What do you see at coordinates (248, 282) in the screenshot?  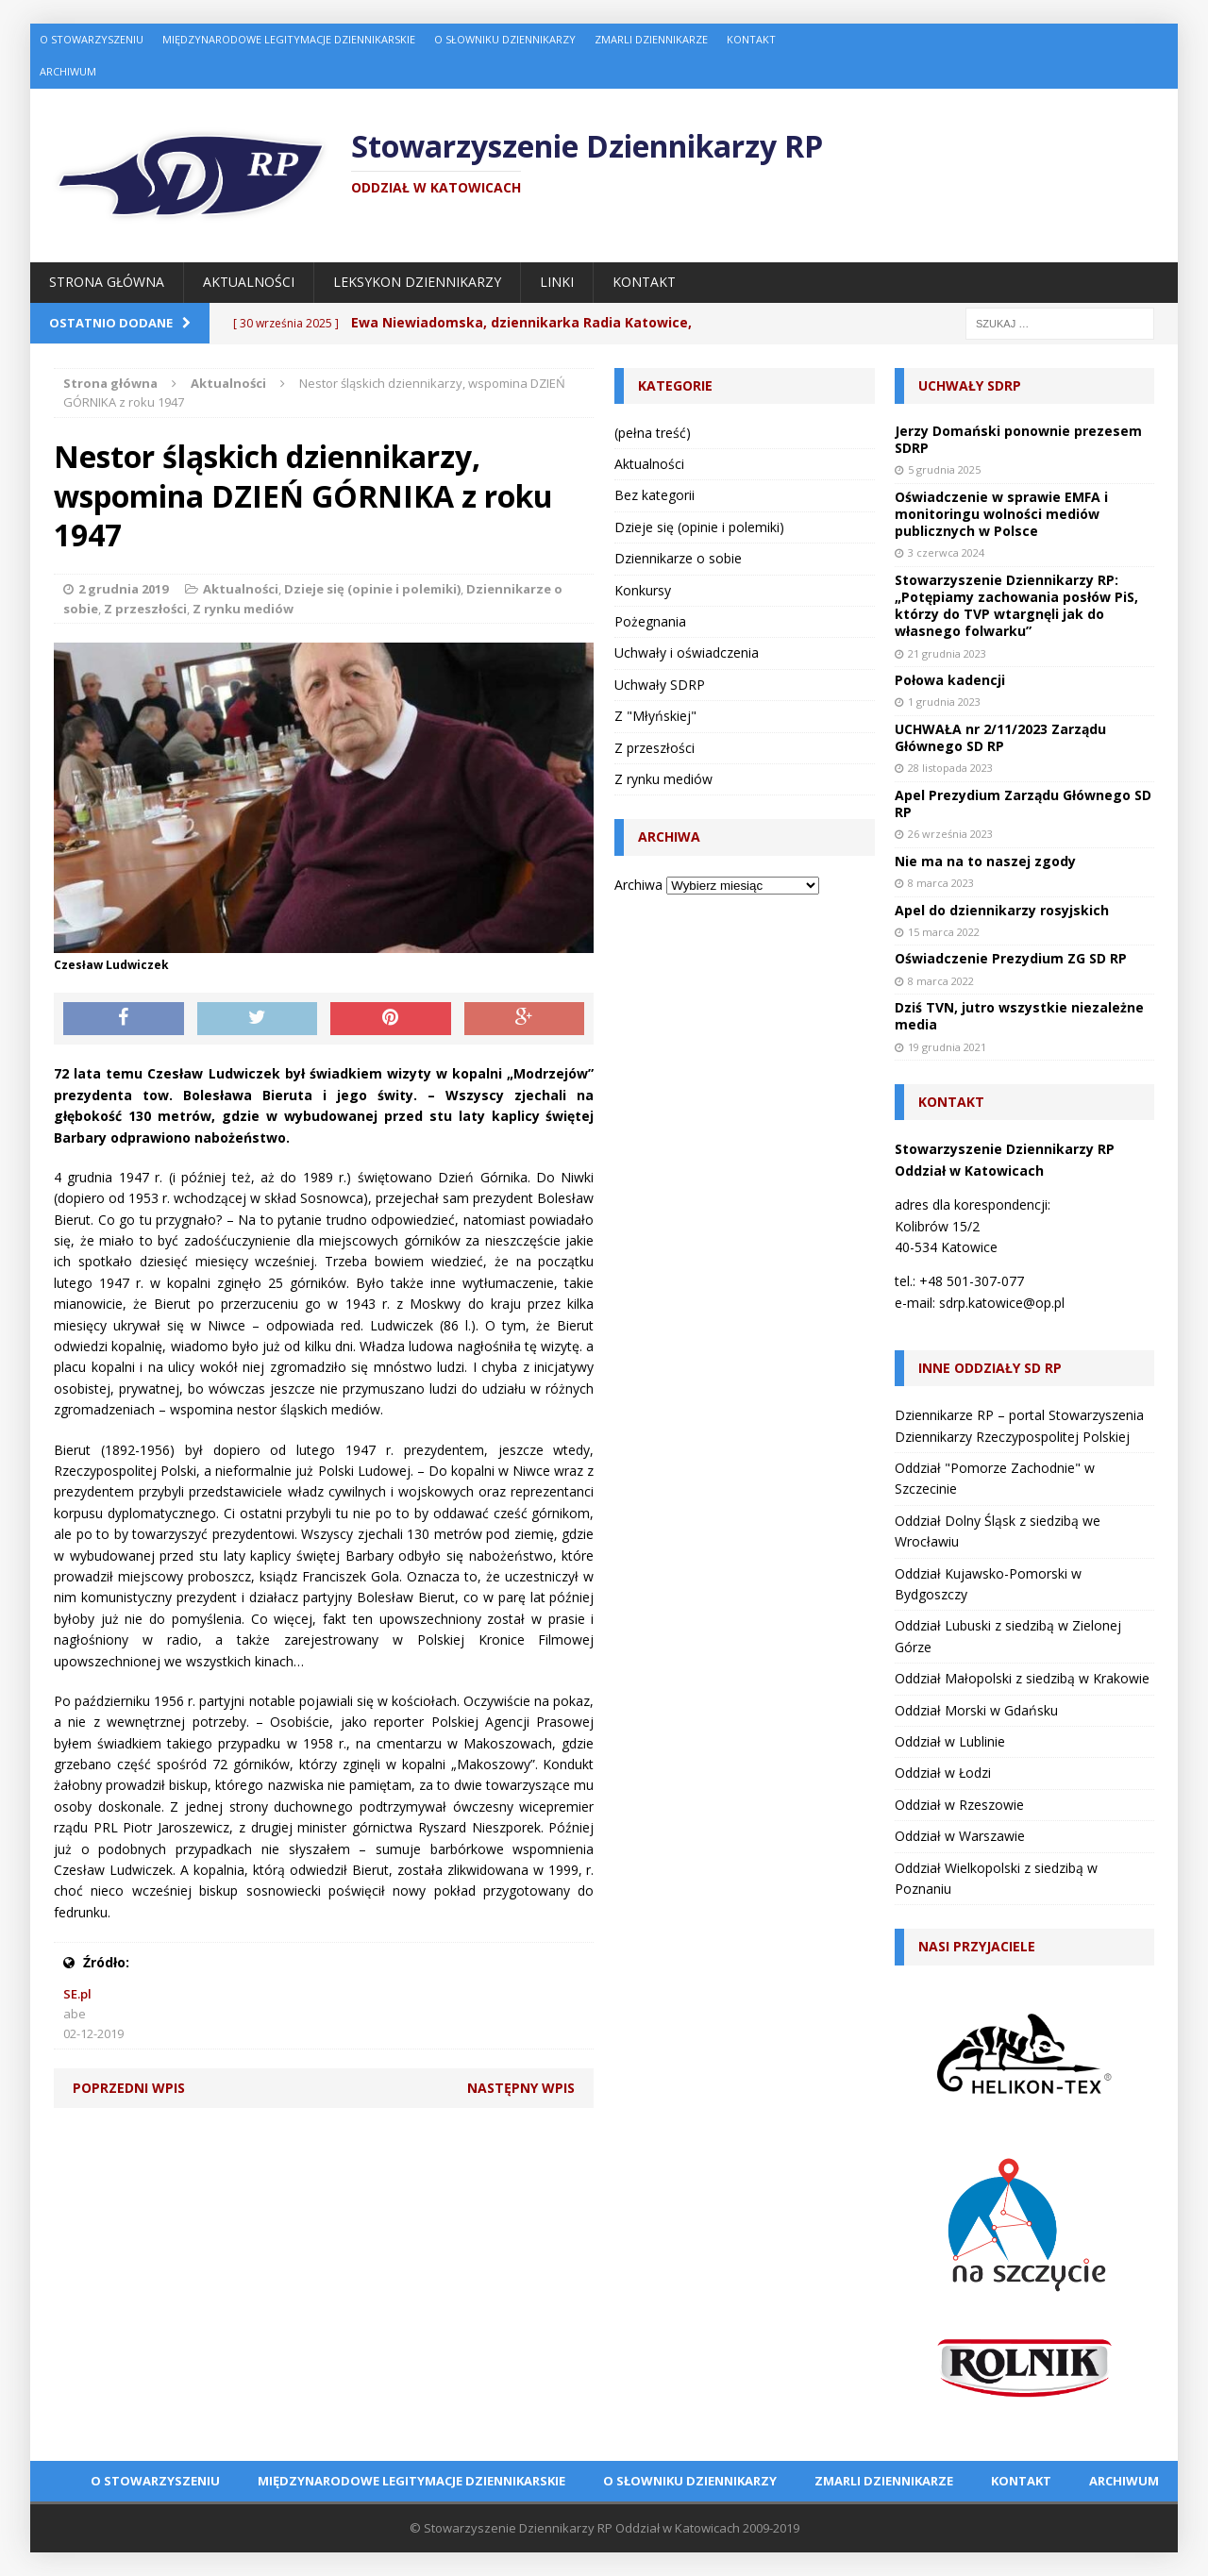 I see `Aktualności` at bounding box center [248, 282].